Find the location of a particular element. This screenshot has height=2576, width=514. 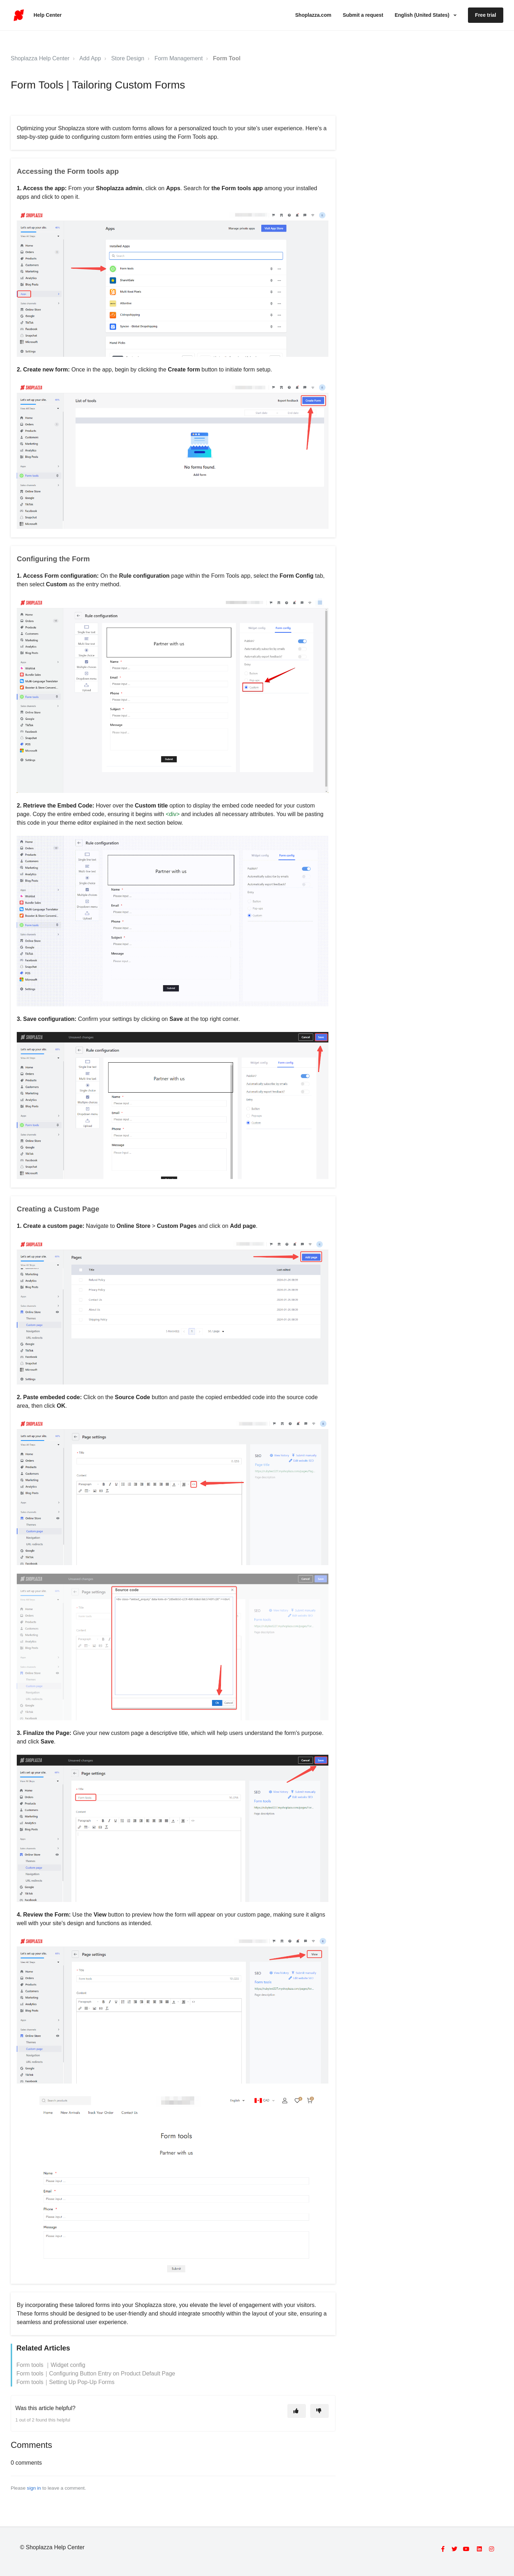

Shoplazza Help Center is located at coordinates (40, 58).